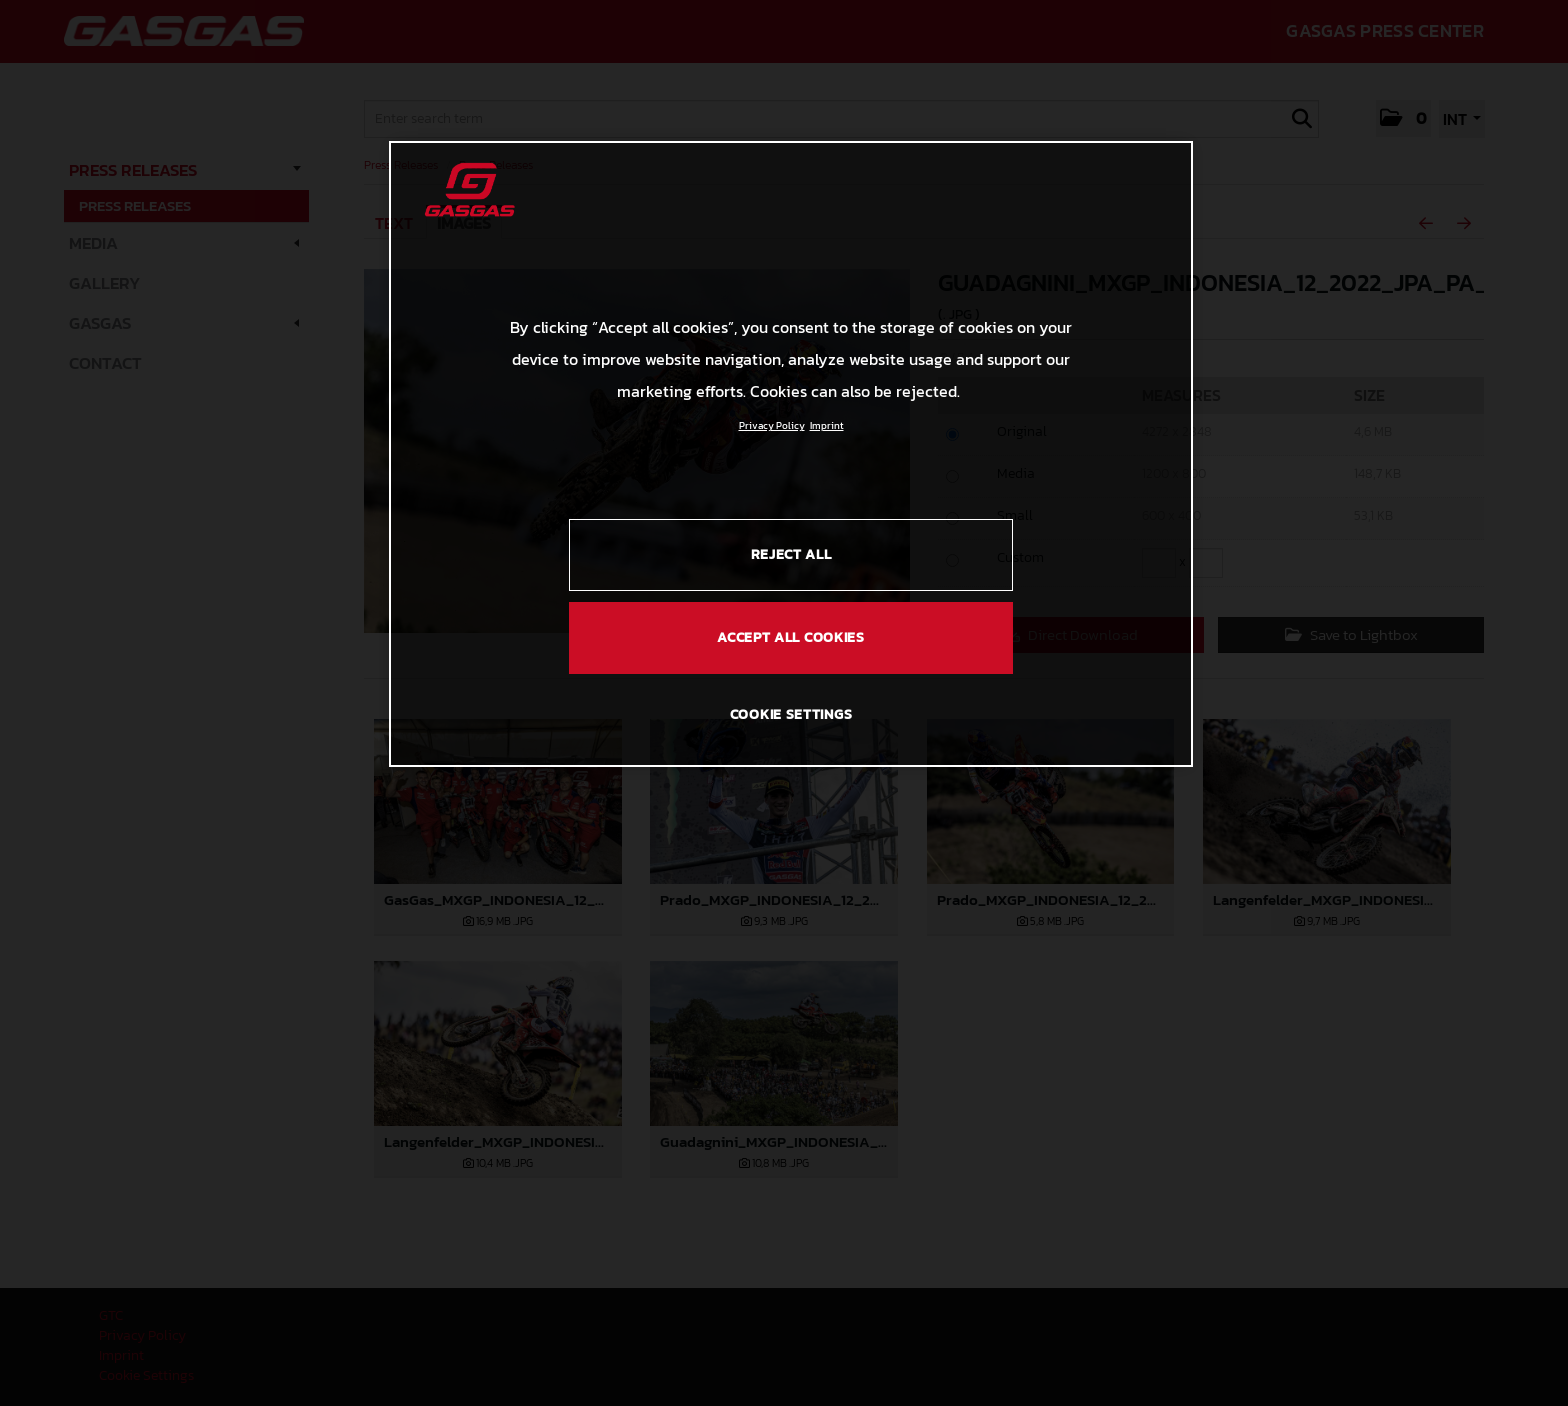 The width and height of the screenshot is (1568, 1406). I want to click on ACCEPT ALL COOKIES, so click(791, 637).